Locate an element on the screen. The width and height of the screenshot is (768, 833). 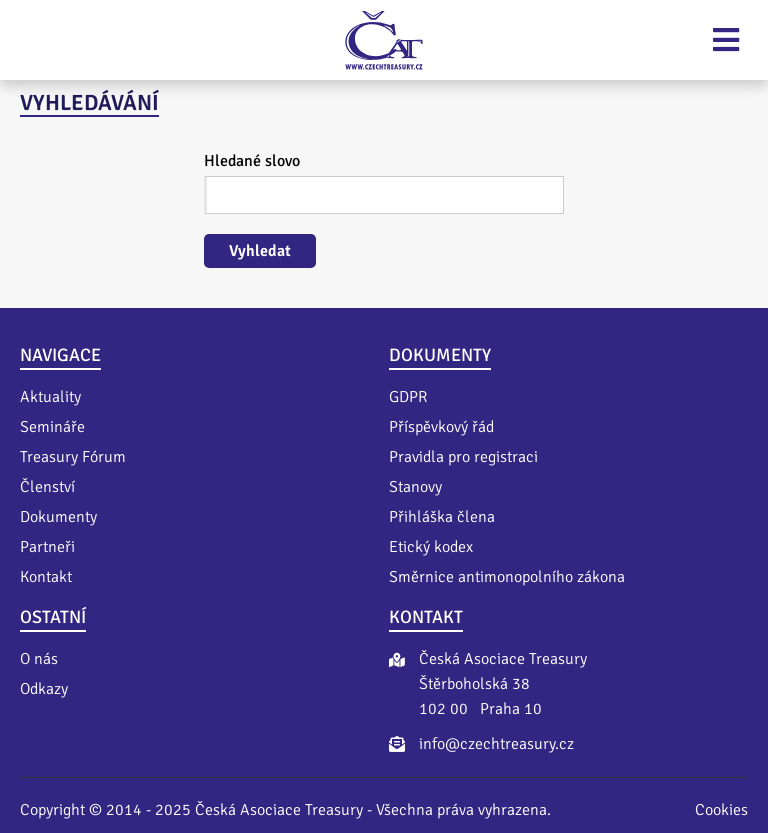
GDPR is located at coordinates (408, 397).